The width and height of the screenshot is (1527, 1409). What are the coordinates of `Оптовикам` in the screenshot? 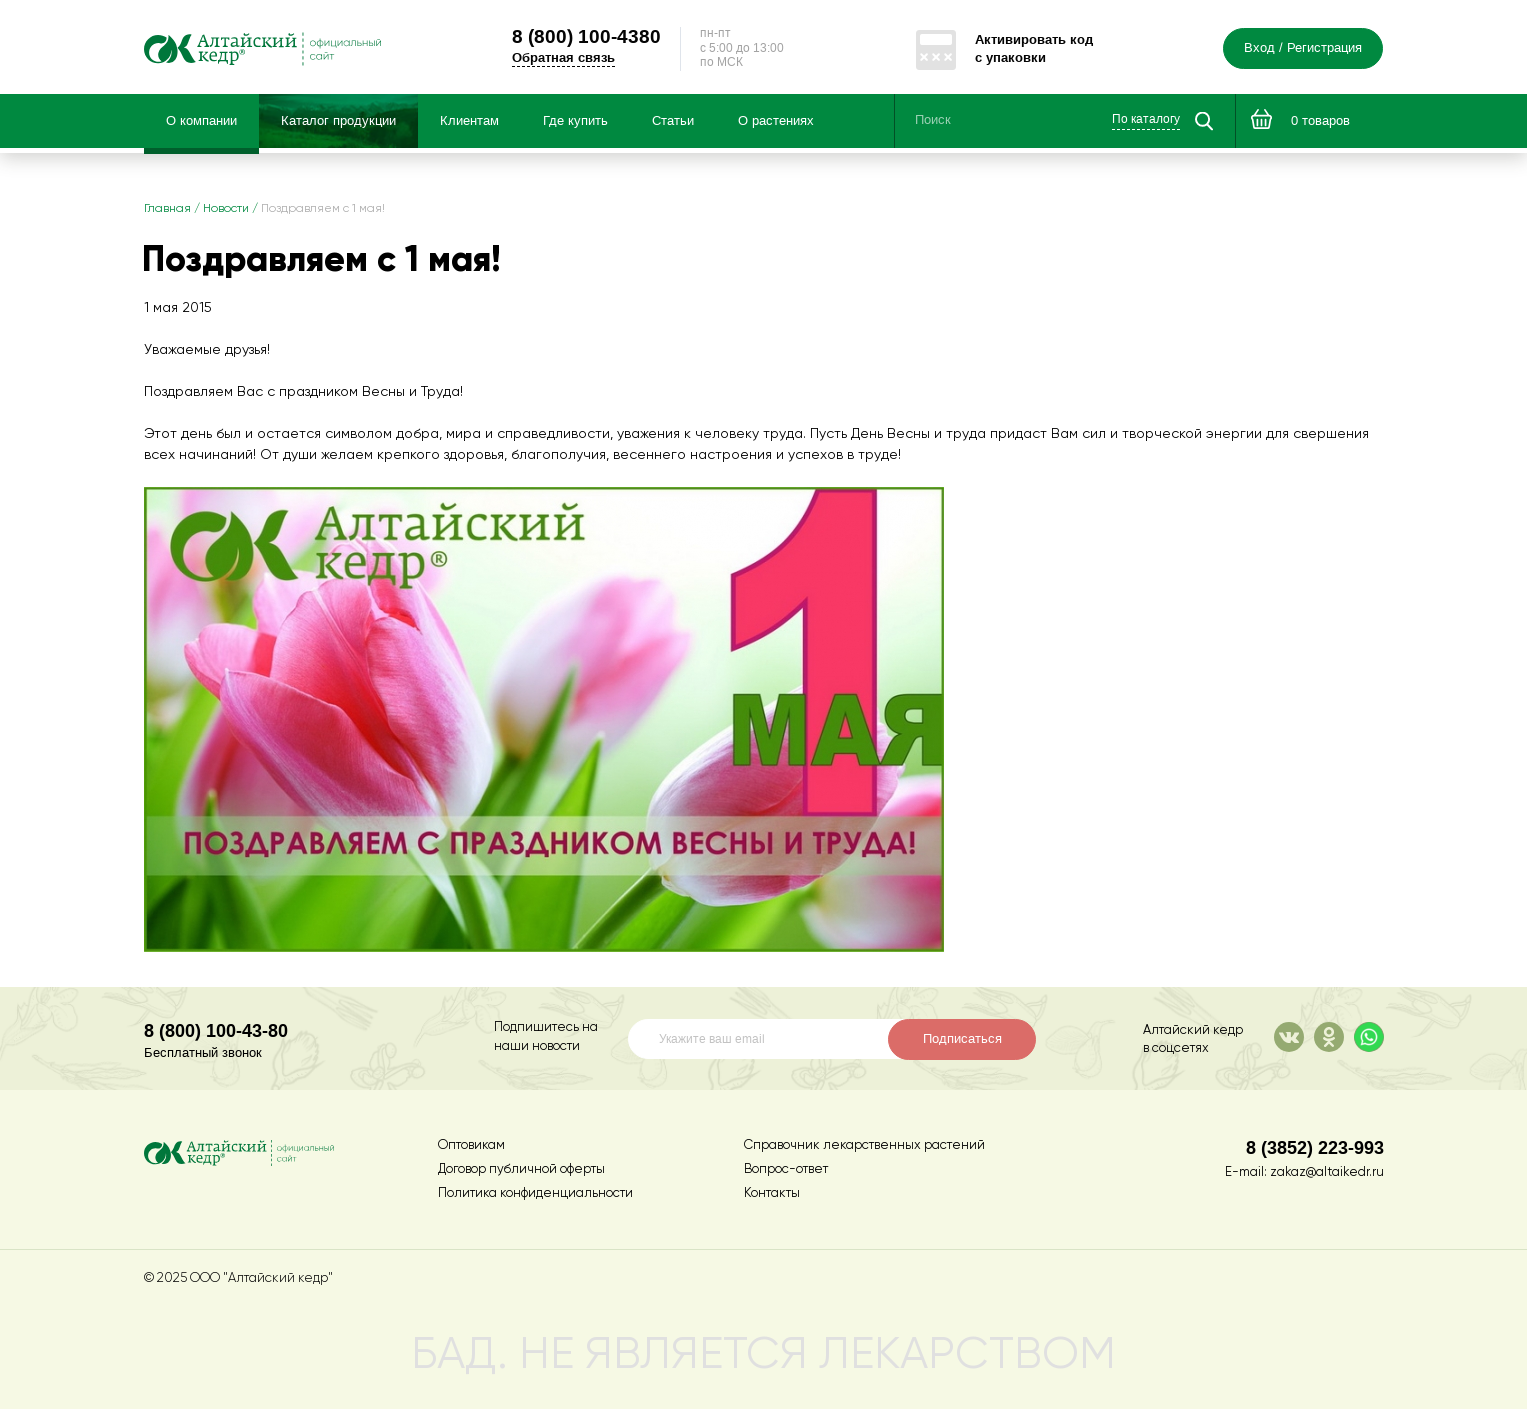 It's located at (471, 1145).